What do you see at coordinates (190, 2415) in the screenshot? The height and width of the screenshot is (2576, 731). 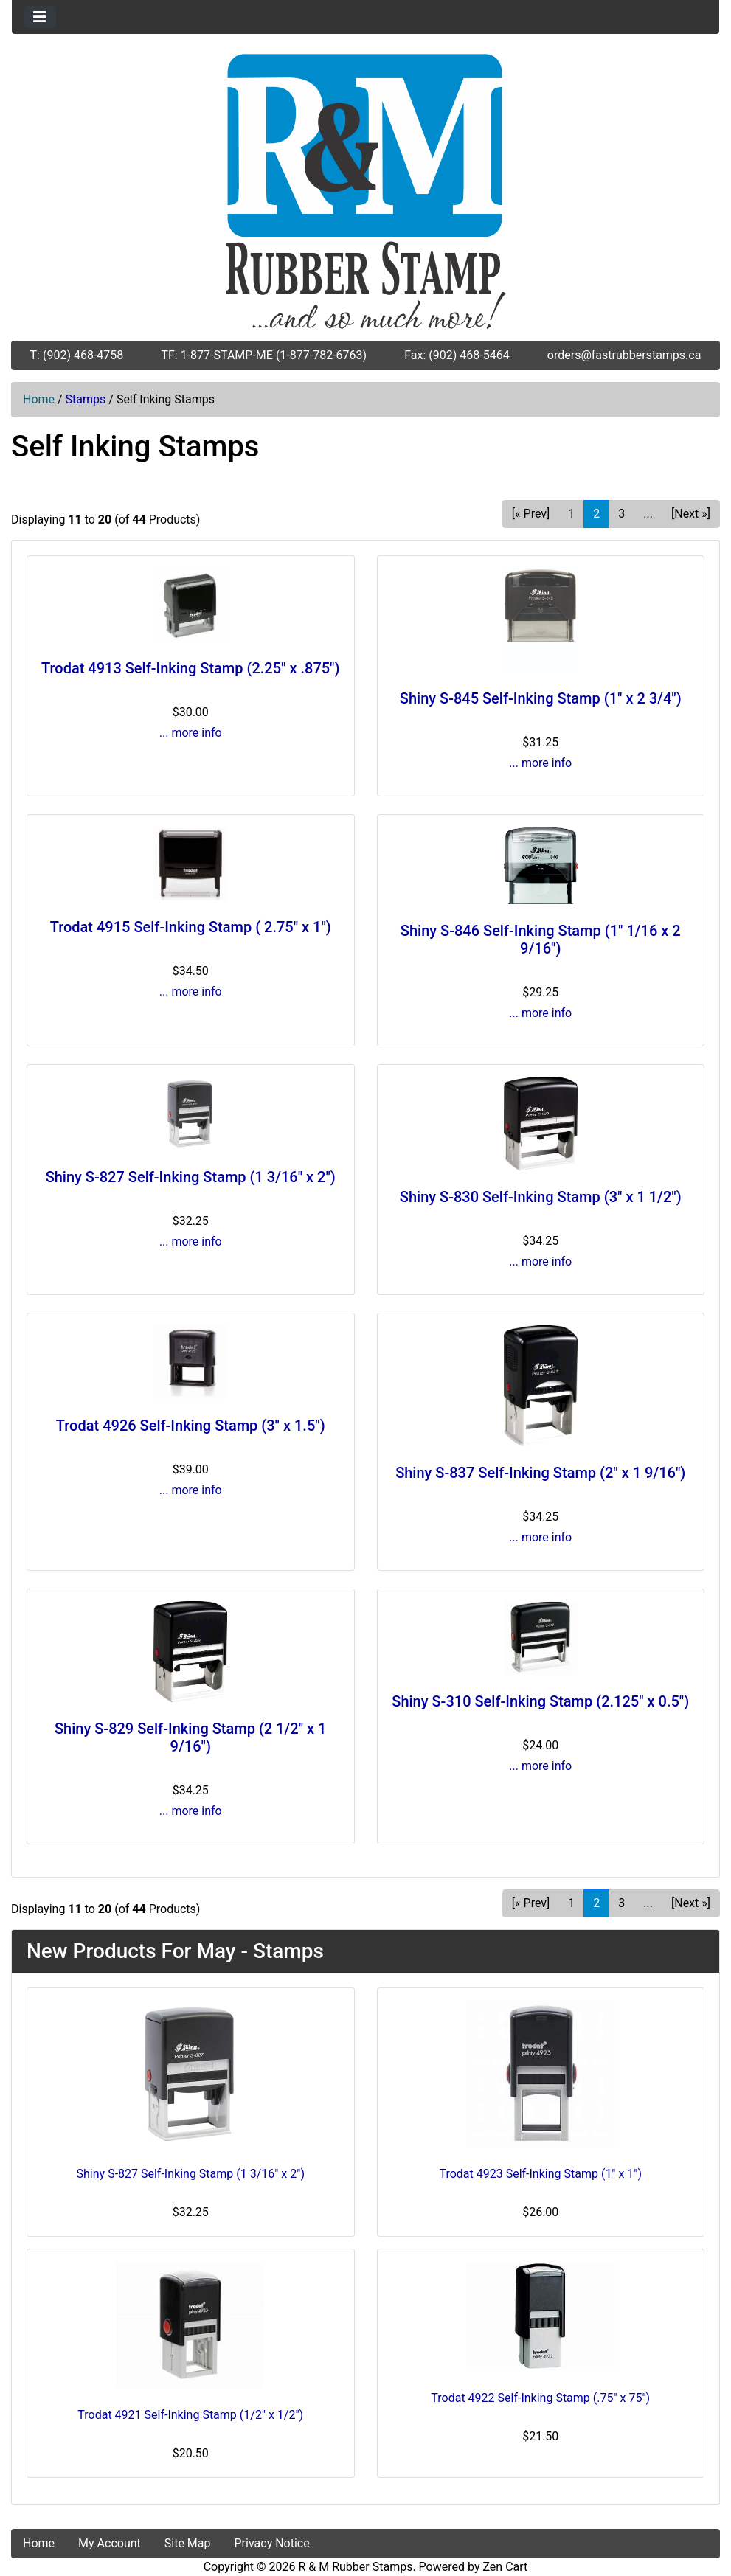 I see `Trodat 4921 Self-Inking Stamp (1/2" x 1/2")` at bounding box center [190, 2415].